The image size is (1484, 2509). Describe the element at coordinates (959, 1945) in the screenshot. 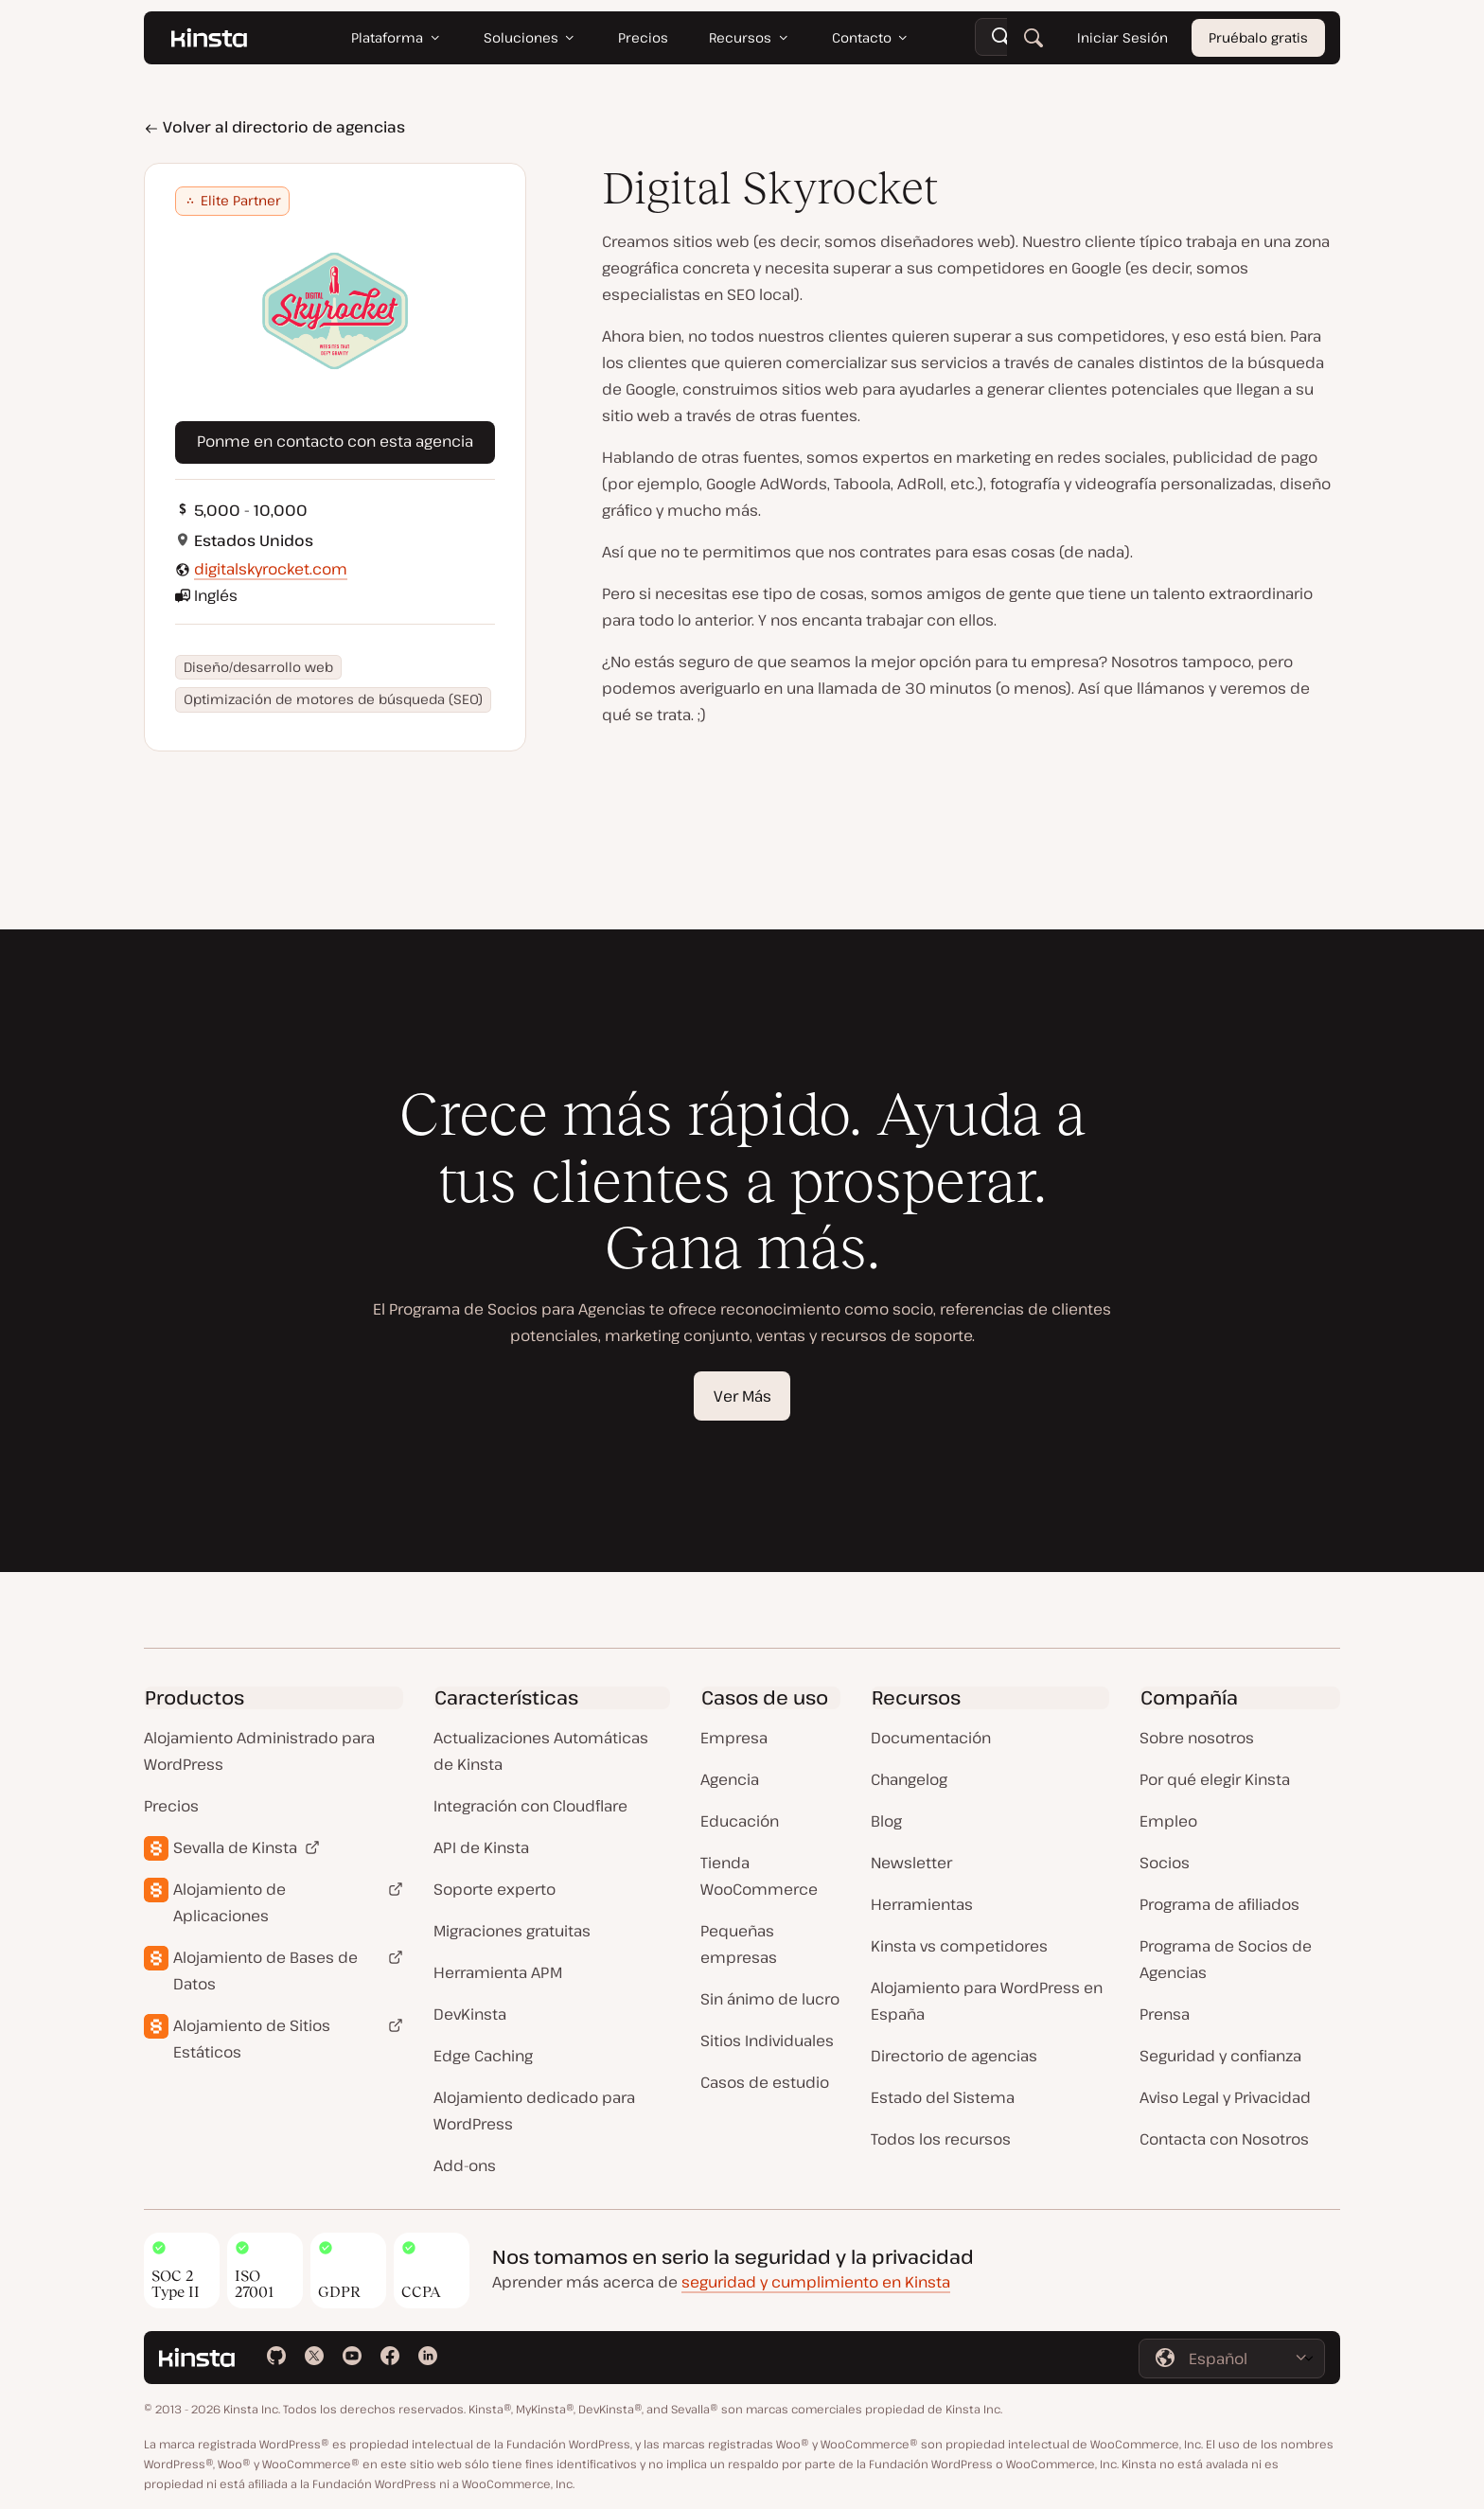

I see `Kinsta vs competidores` at that location.